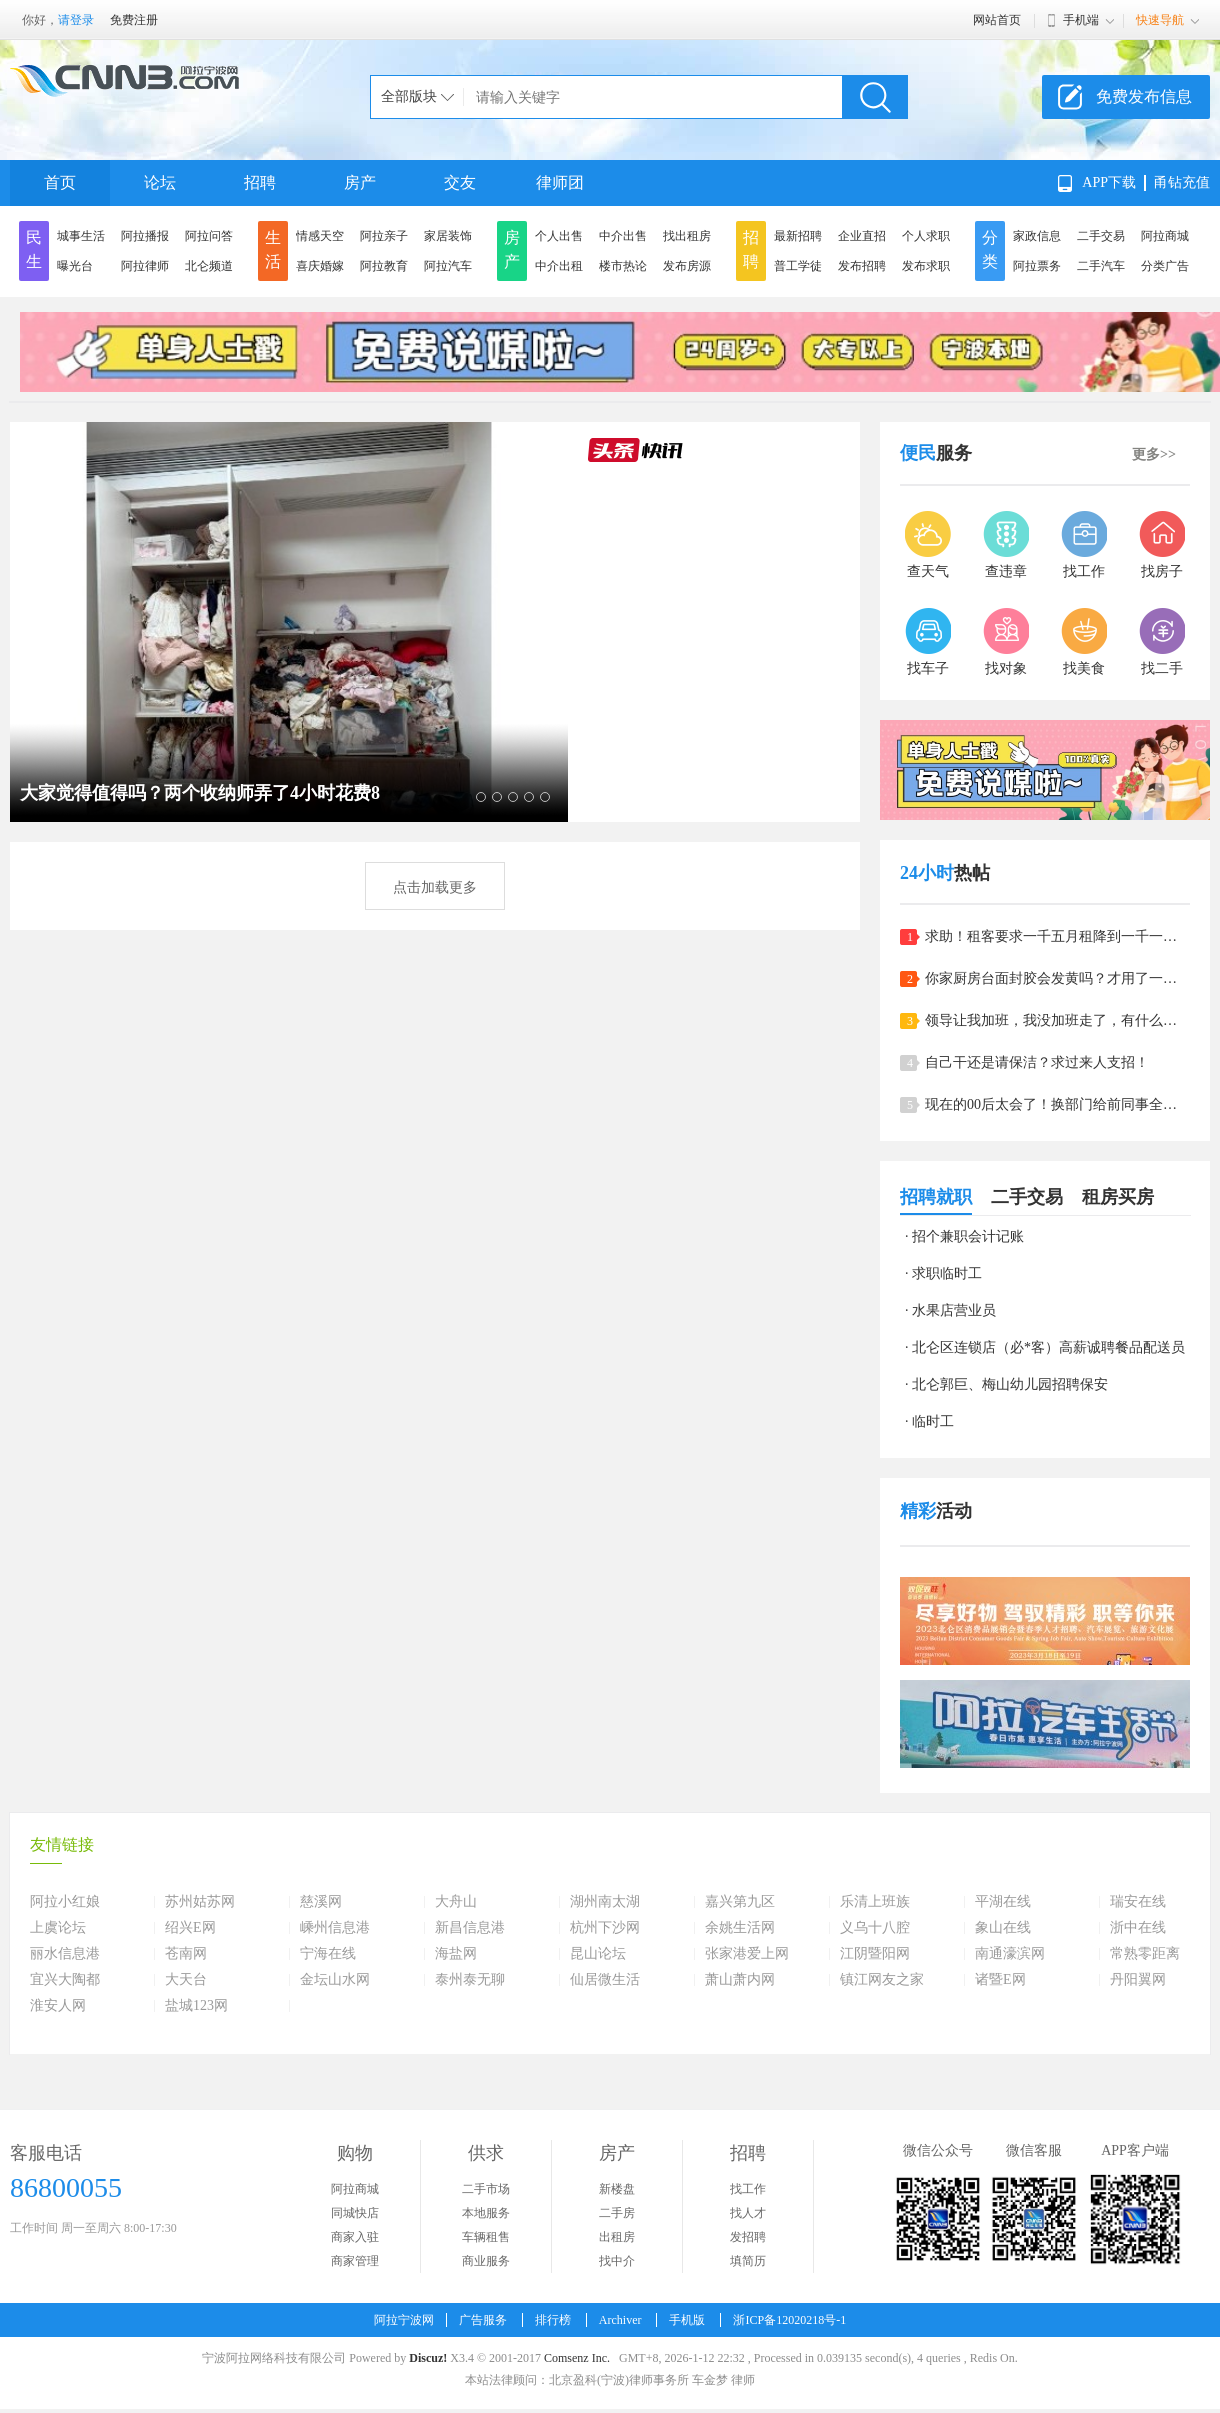  What do you see at coordinates (620, 2320) in the screenshot?
I see `Archiver` at bounding box center [620, 2320].